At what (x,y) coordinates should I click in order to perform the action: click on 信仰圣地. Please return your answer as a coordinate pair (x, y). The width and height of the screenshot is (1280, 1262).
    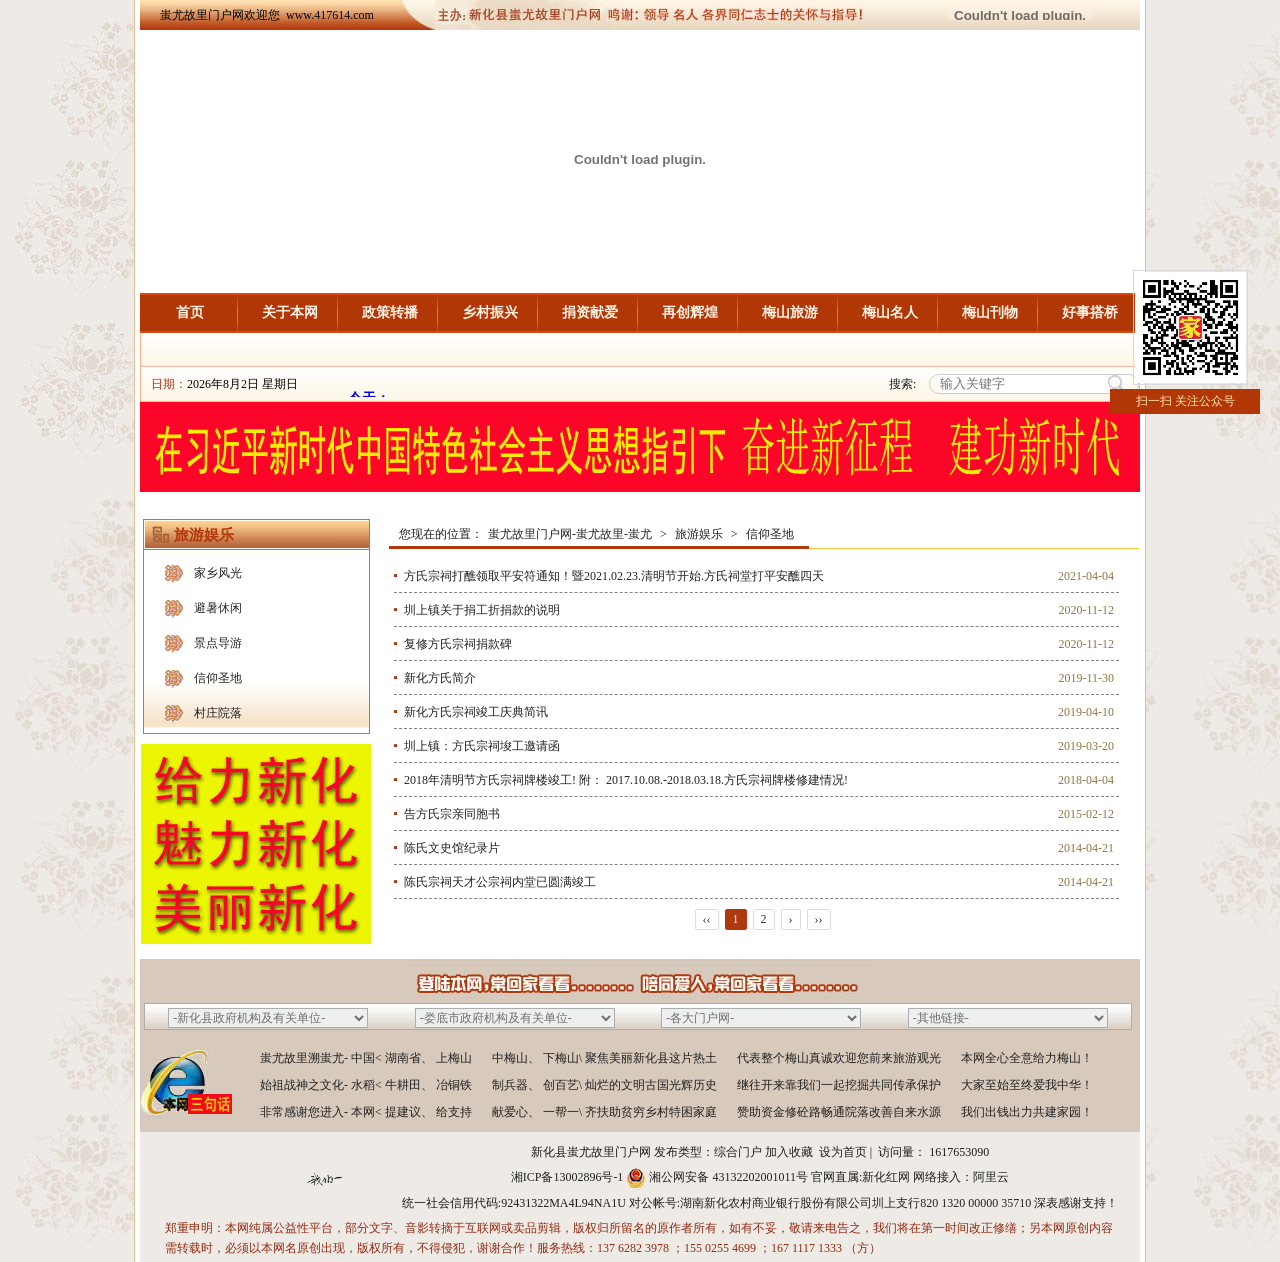
    Looking at the image, I should click on (218, 678).